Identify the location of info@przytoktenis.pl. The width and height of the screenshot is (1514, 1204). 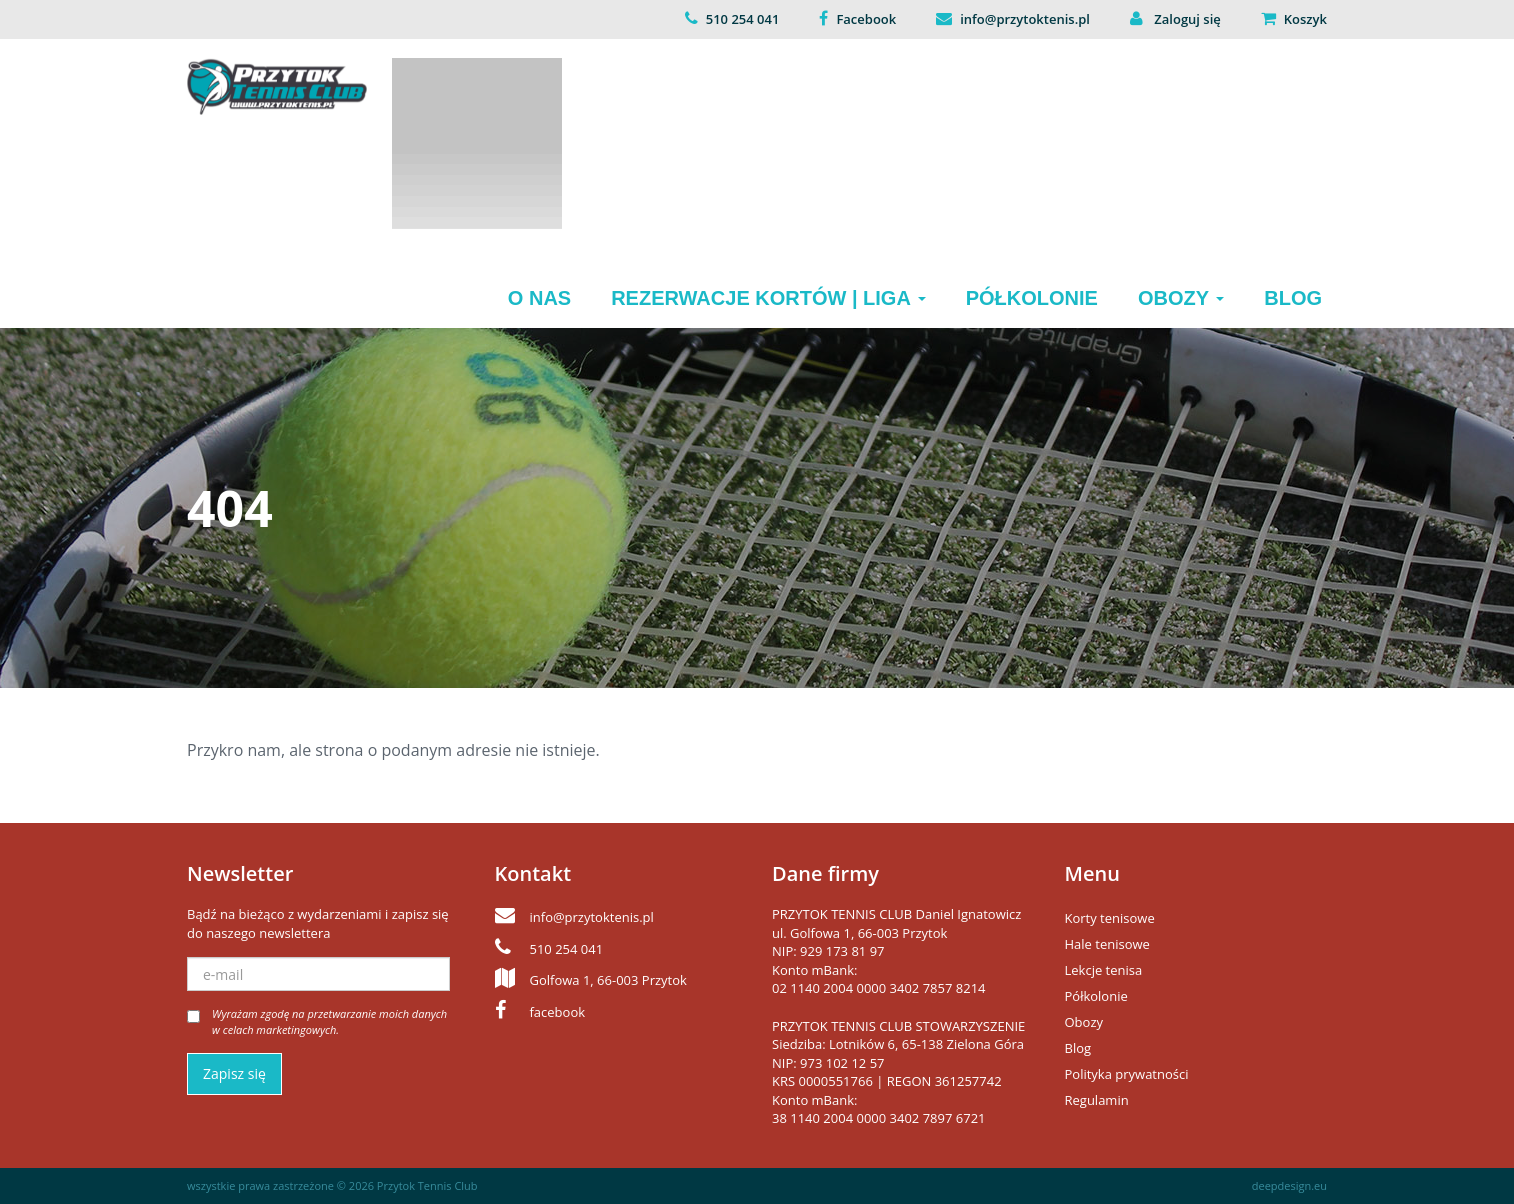
(1025, 19).